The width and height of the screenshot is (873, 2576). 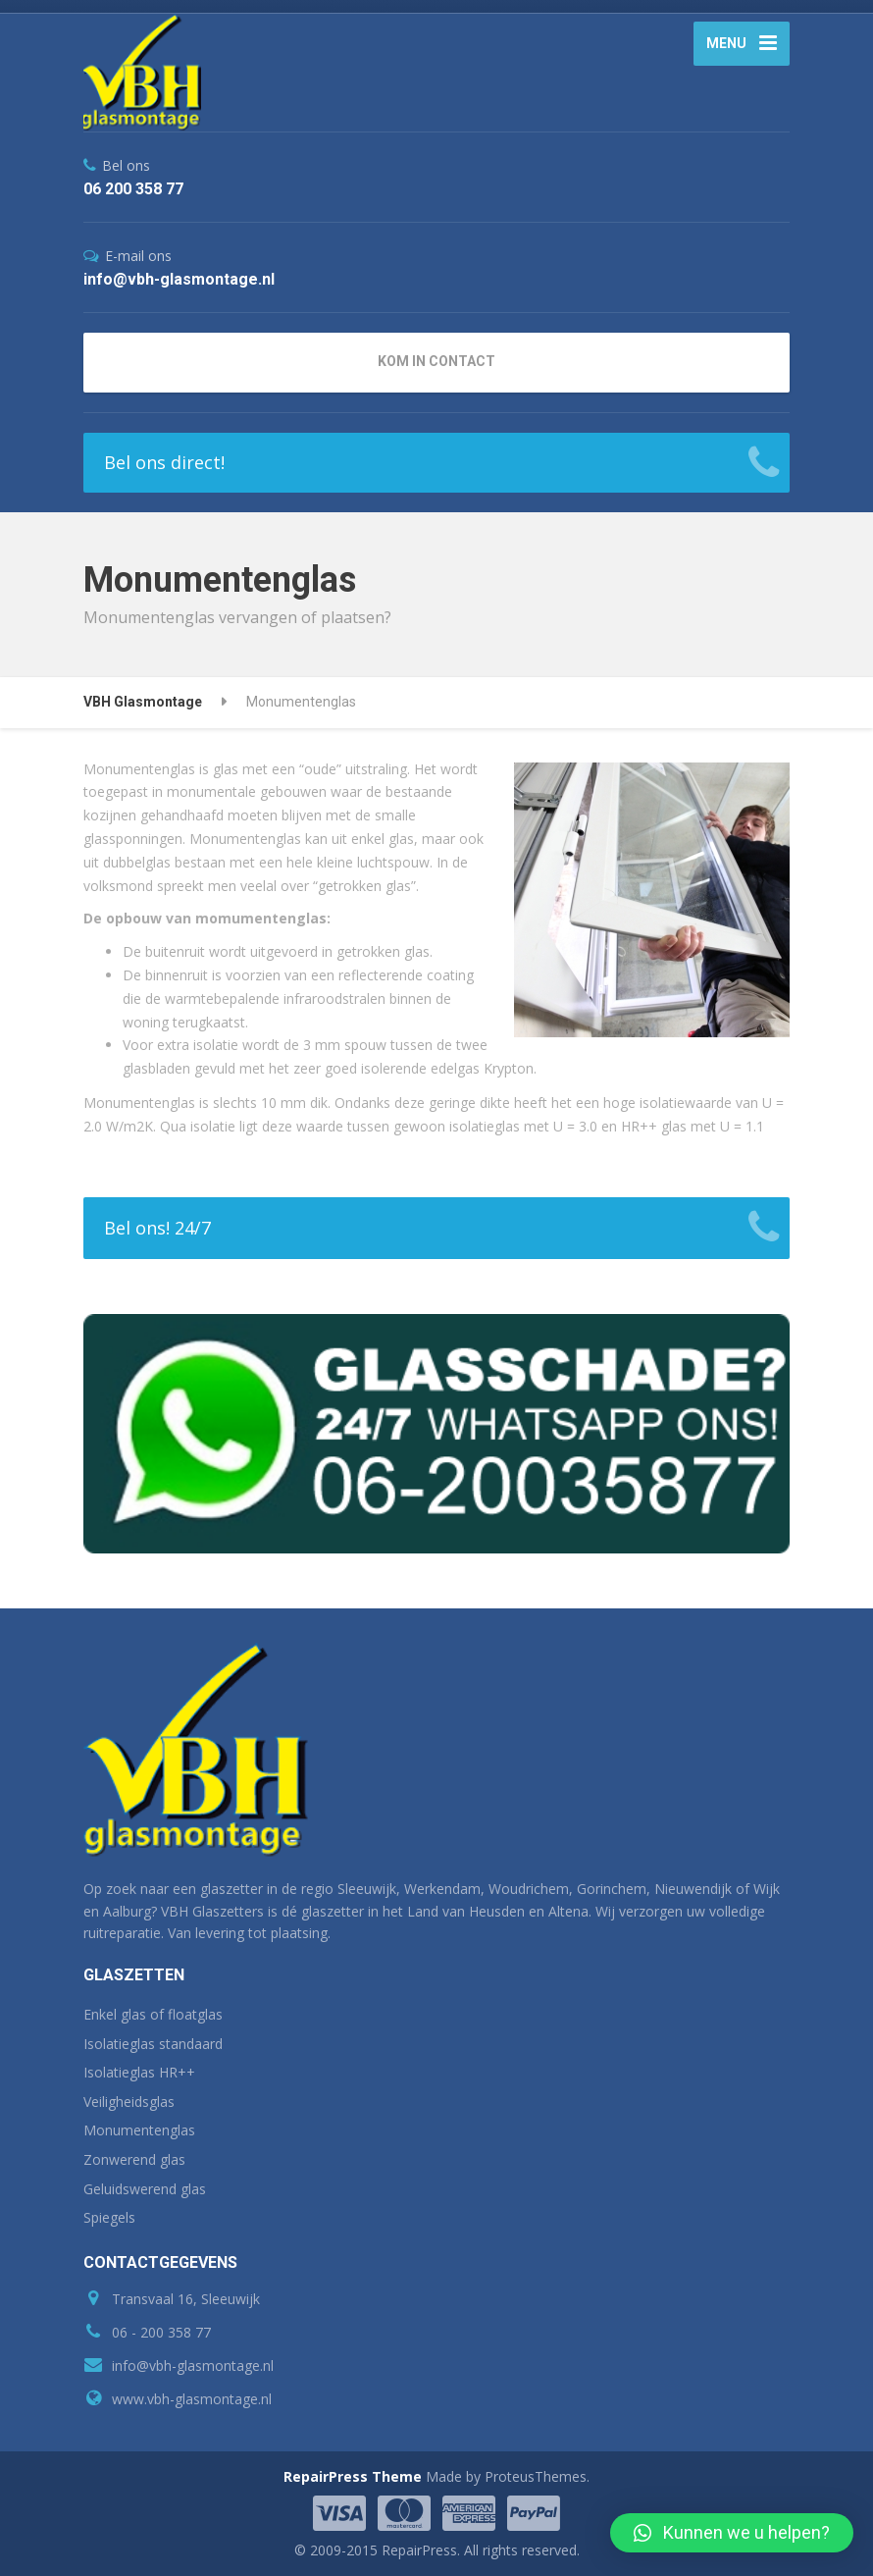 What do you see at coordinates (153, 2043) in the screenshot?
I see `Isolatieglas standaard` at bounding box center [153, 2043].